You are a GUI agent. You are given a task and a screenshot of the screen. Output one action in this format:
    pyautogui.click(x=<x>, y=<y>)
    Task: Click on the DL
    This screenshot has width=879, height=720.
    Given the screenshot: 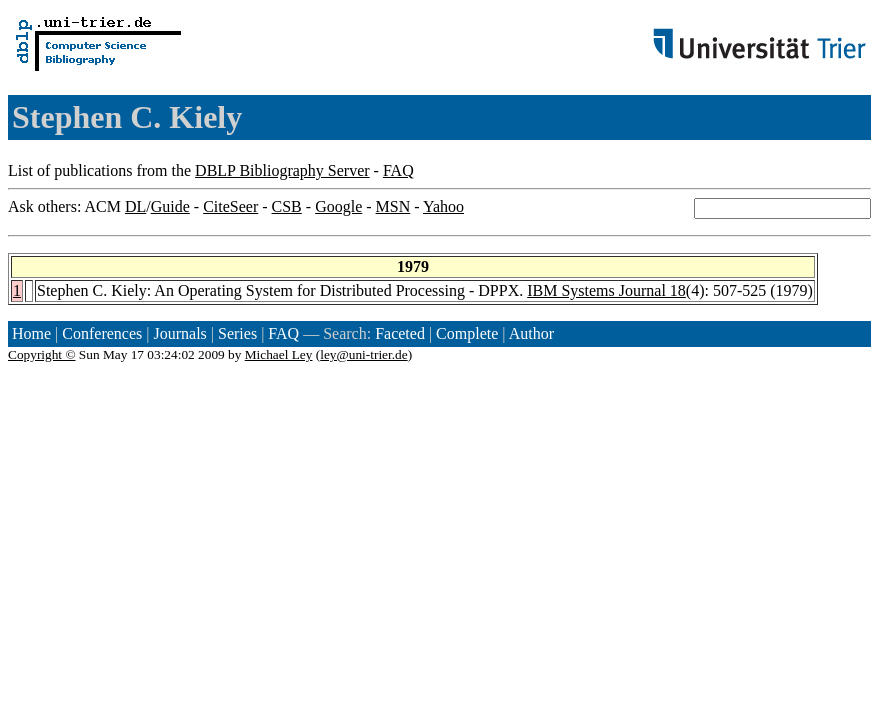 What is the action you would take?
    pyautogui.click(x=135, y=206)
    